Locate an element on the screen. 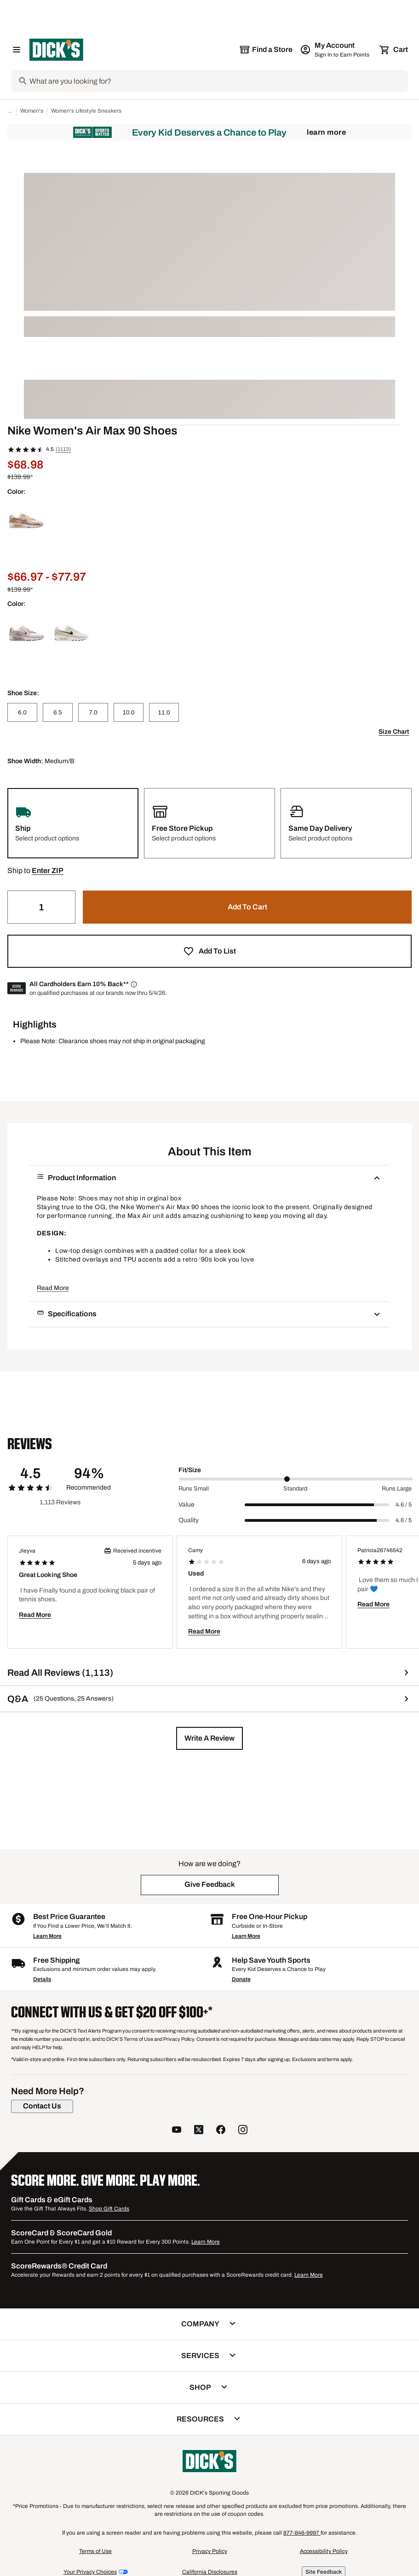 The height and width of the screenshot is (2576, 419). Shop Gift Cards is located at coordinates (109, 2208).